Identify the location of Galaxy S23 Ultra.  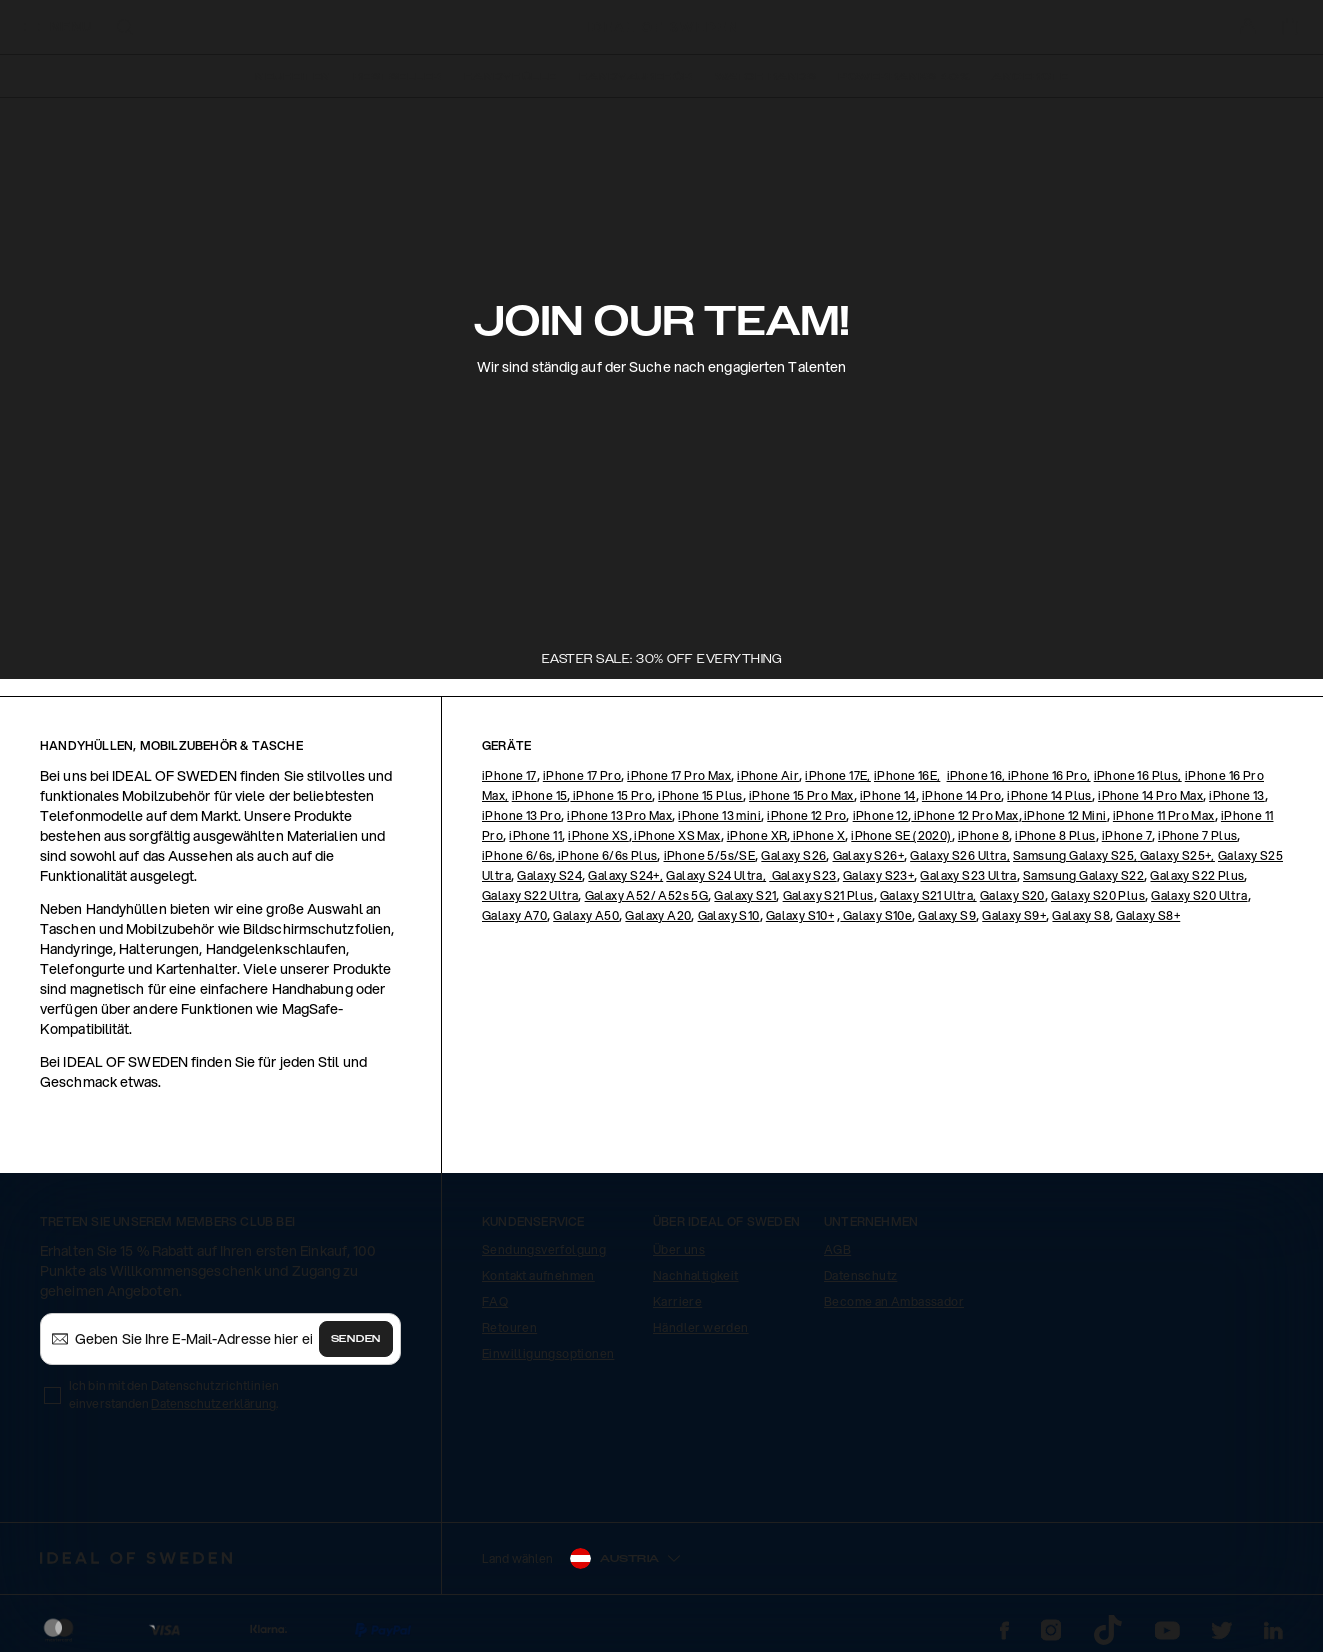
(968, 875).